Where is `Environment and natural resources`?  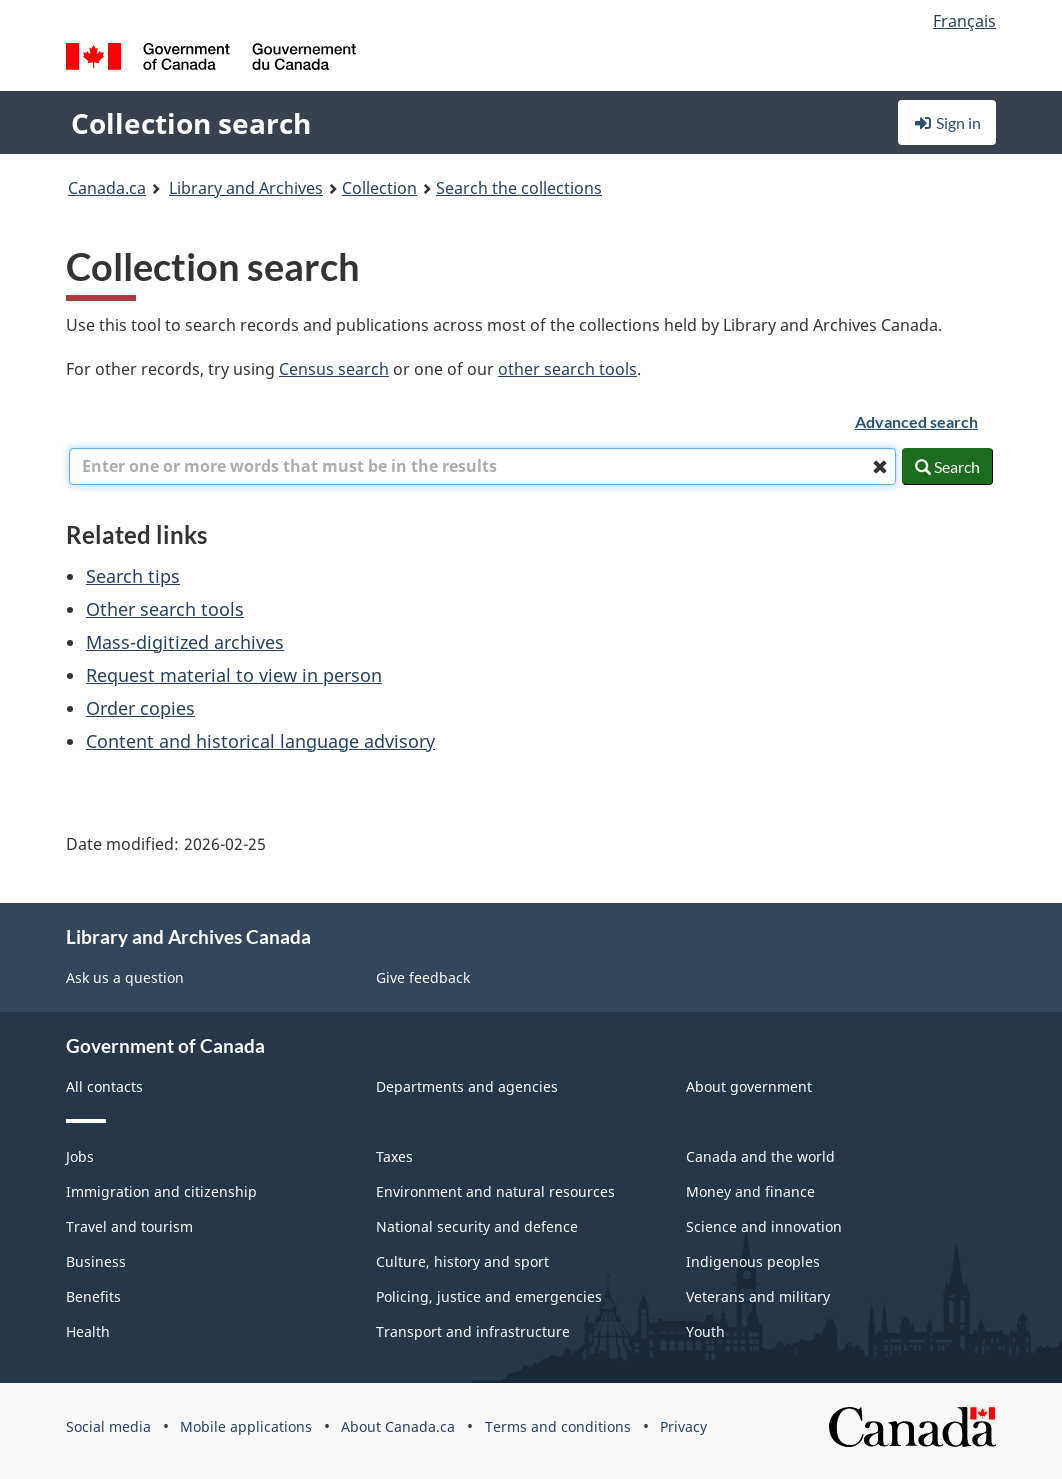 Environment and natural resources is located at coordinates (495, 1191).